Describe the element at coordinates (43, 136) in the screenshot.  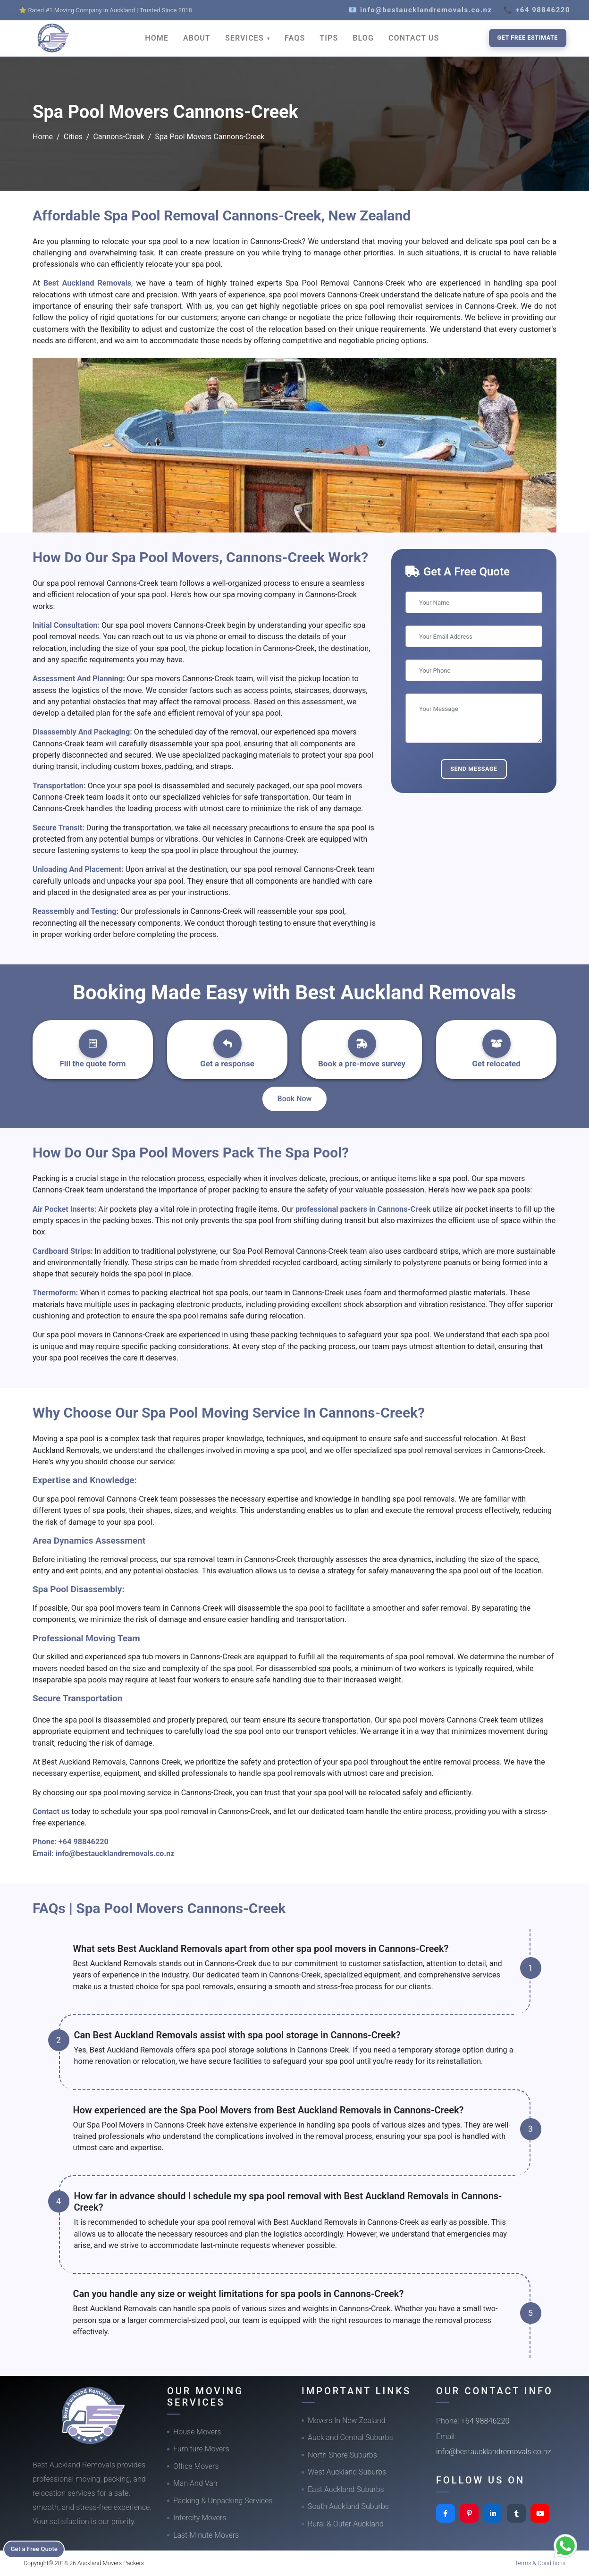
I see `Home` at that location.